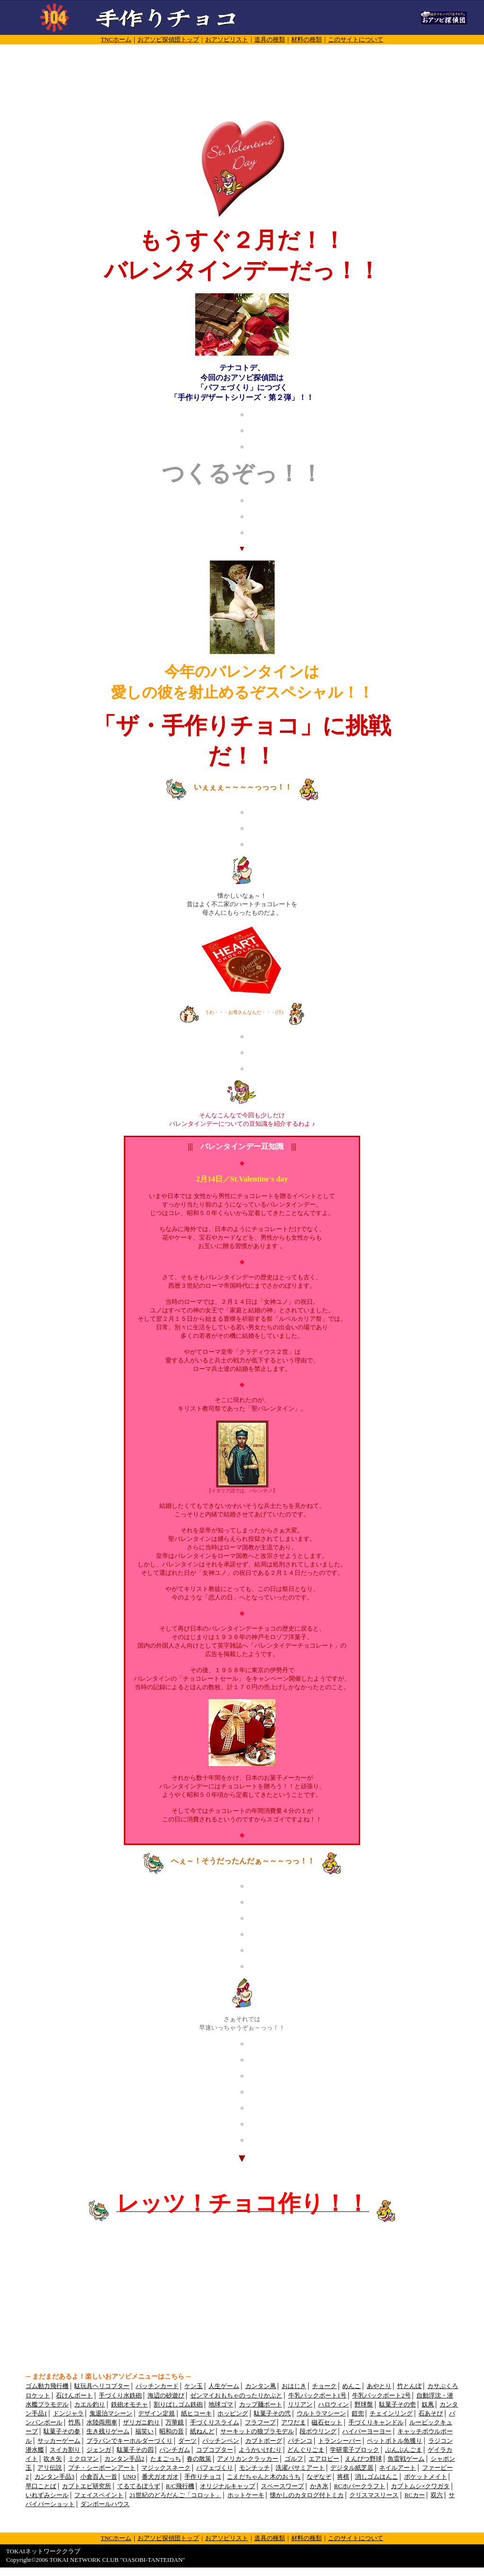 The width and height of the screenshot is (484, 2576). What do you see at coordinates (74, 2395) in the screenshot?
I see `石けんボート` at bounding box center [74, 2395].